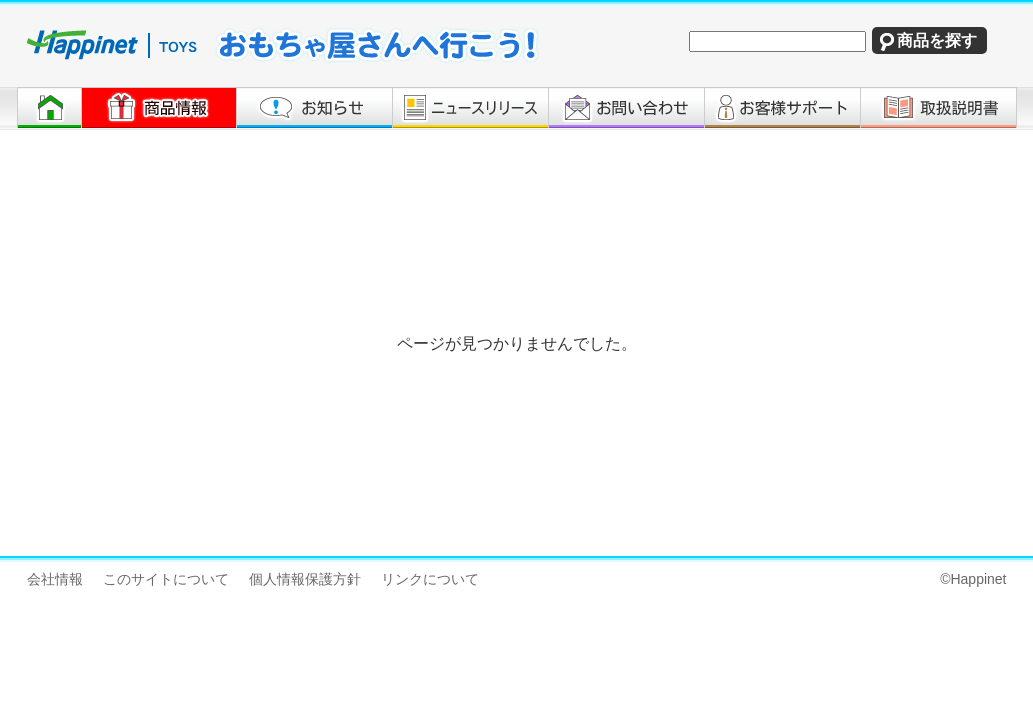  I want to click on リンクについて, so click(430, 579).